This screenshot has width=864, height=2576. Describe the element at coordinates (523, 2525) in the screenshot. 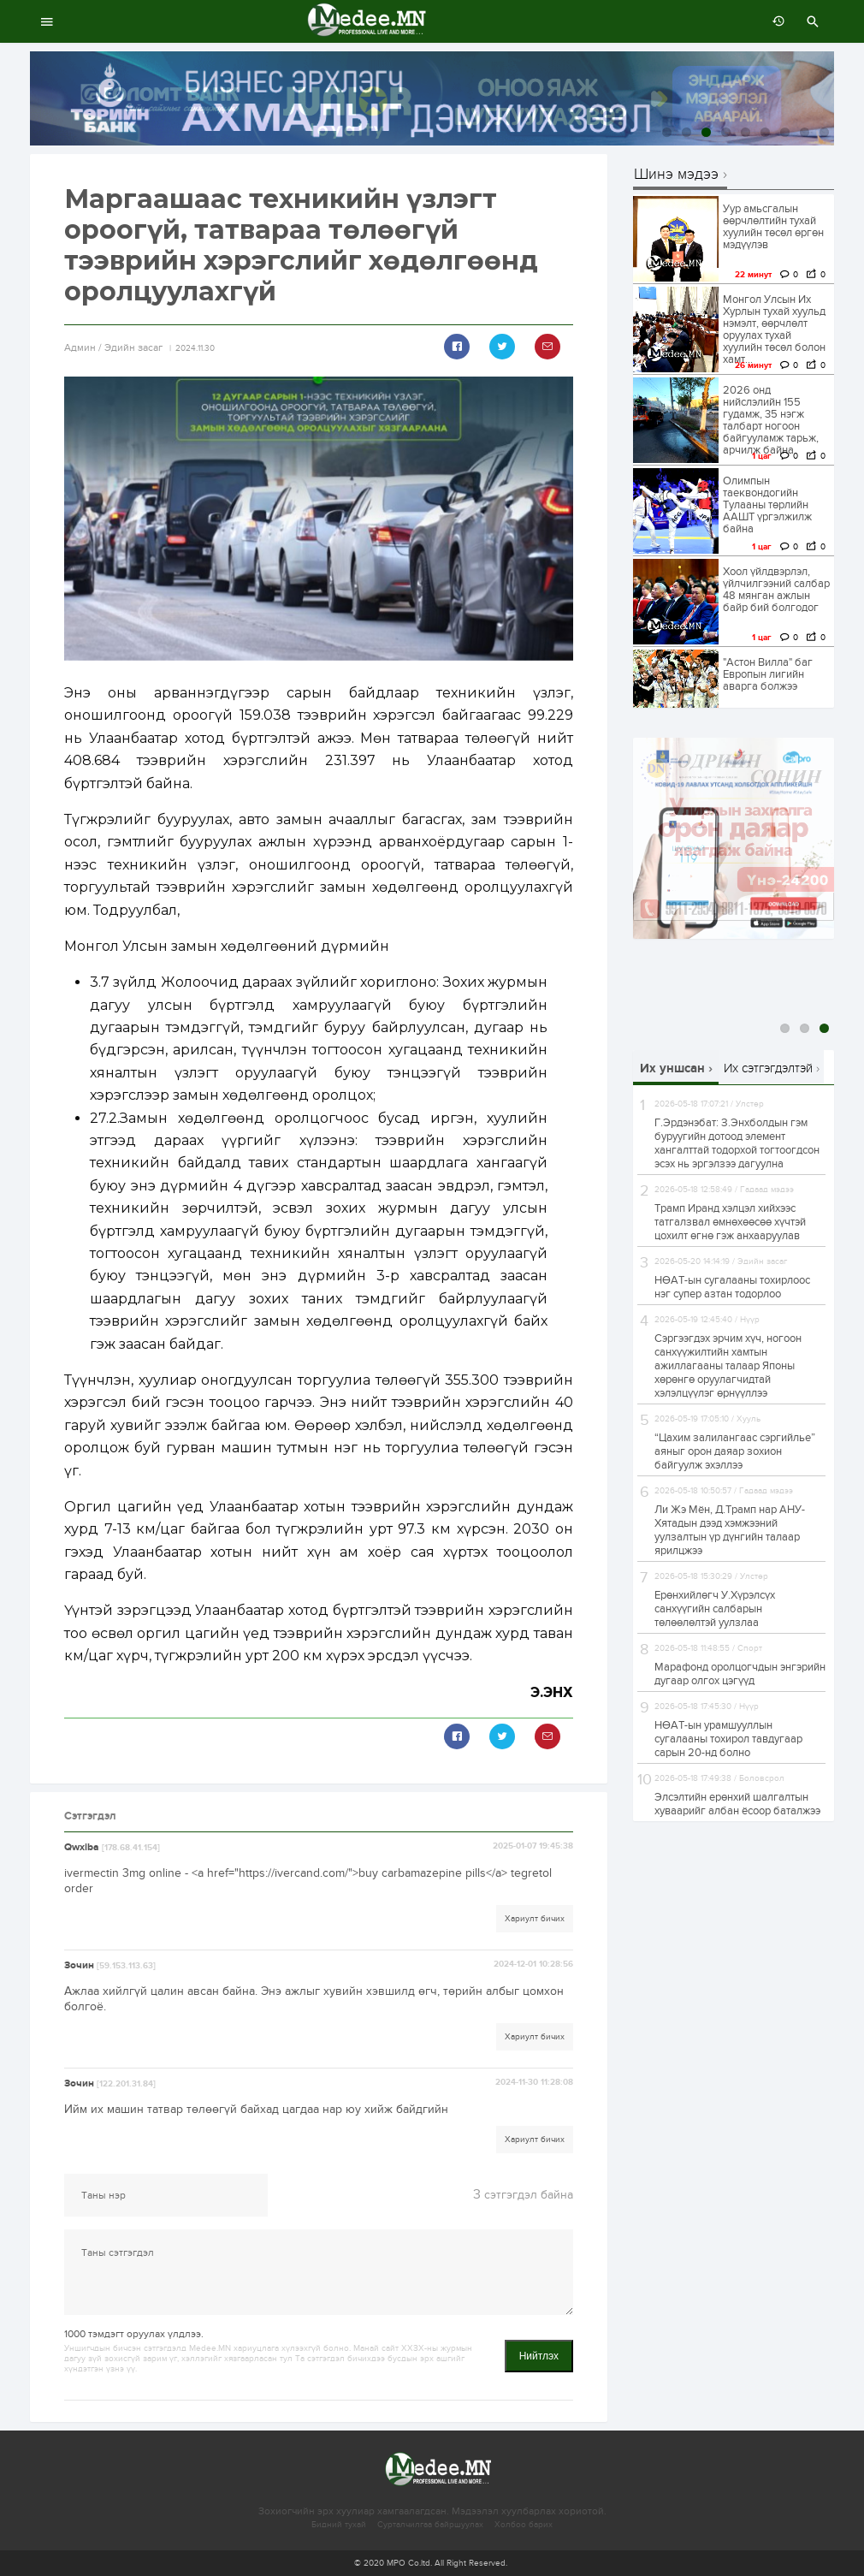

I see `Холбоо барих` at that location.